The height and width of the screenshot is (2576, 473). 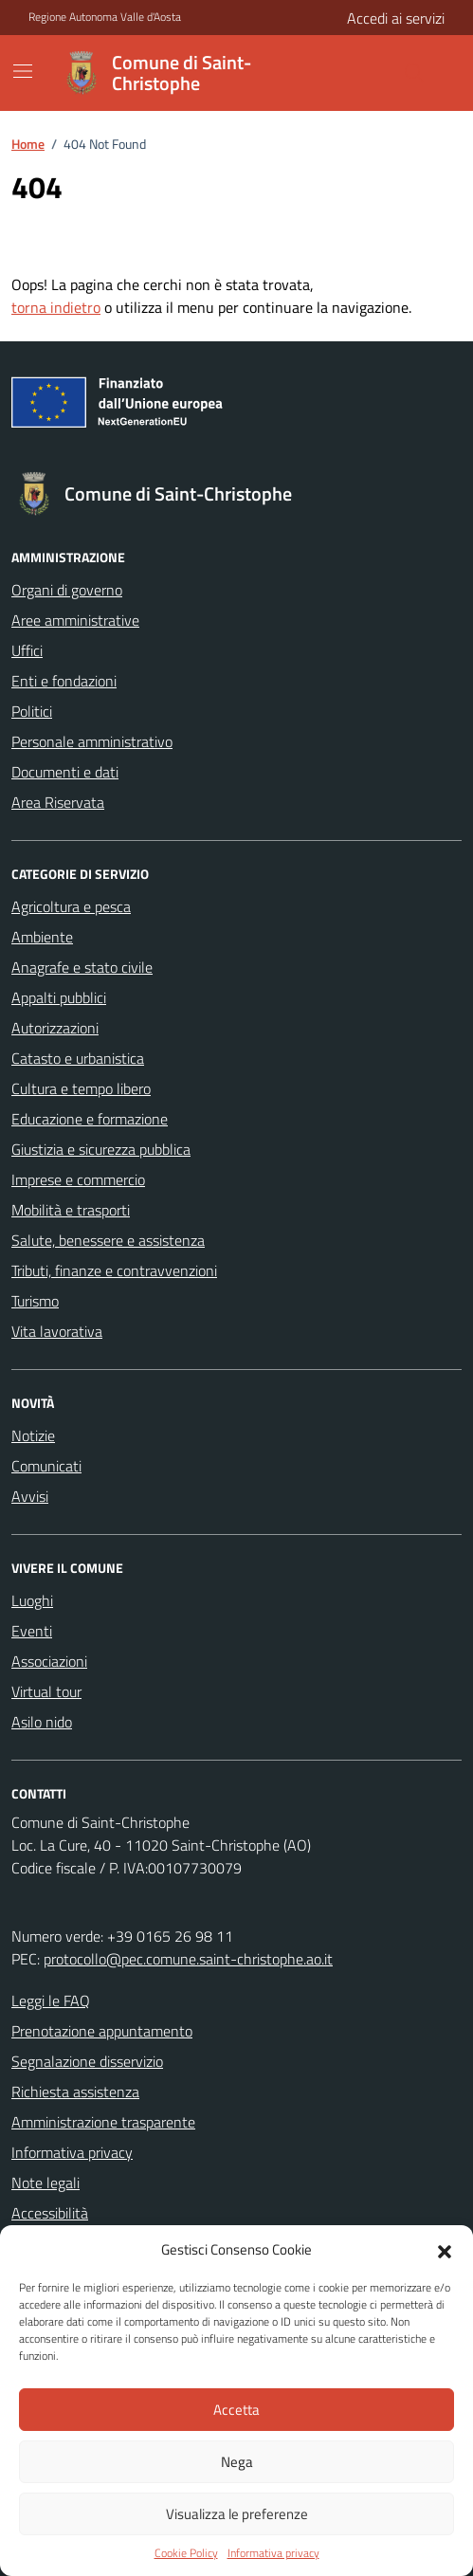 I want to click on Catasto e urbanistica, so click(x=77, y=1058).